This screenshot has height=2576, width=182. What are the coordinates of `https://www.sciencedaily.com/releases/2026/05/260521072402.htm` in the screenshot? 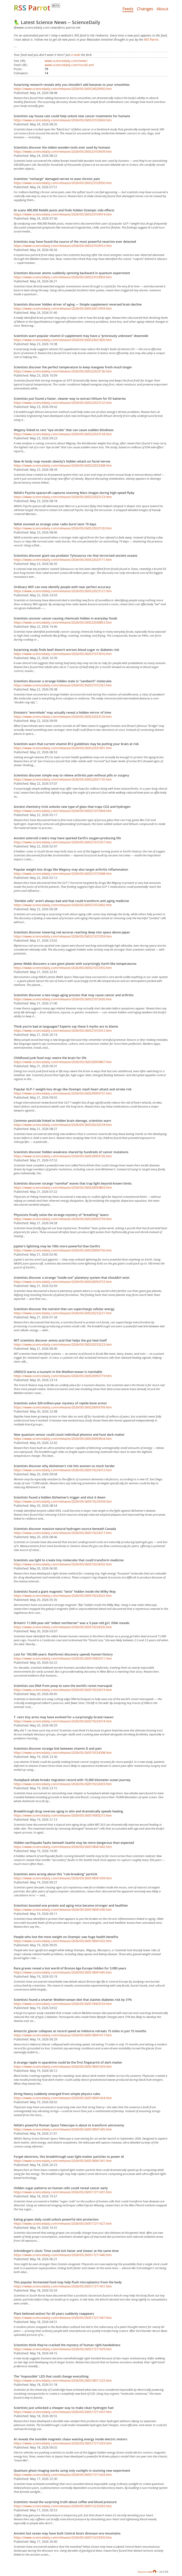 It's located at (63, 905).